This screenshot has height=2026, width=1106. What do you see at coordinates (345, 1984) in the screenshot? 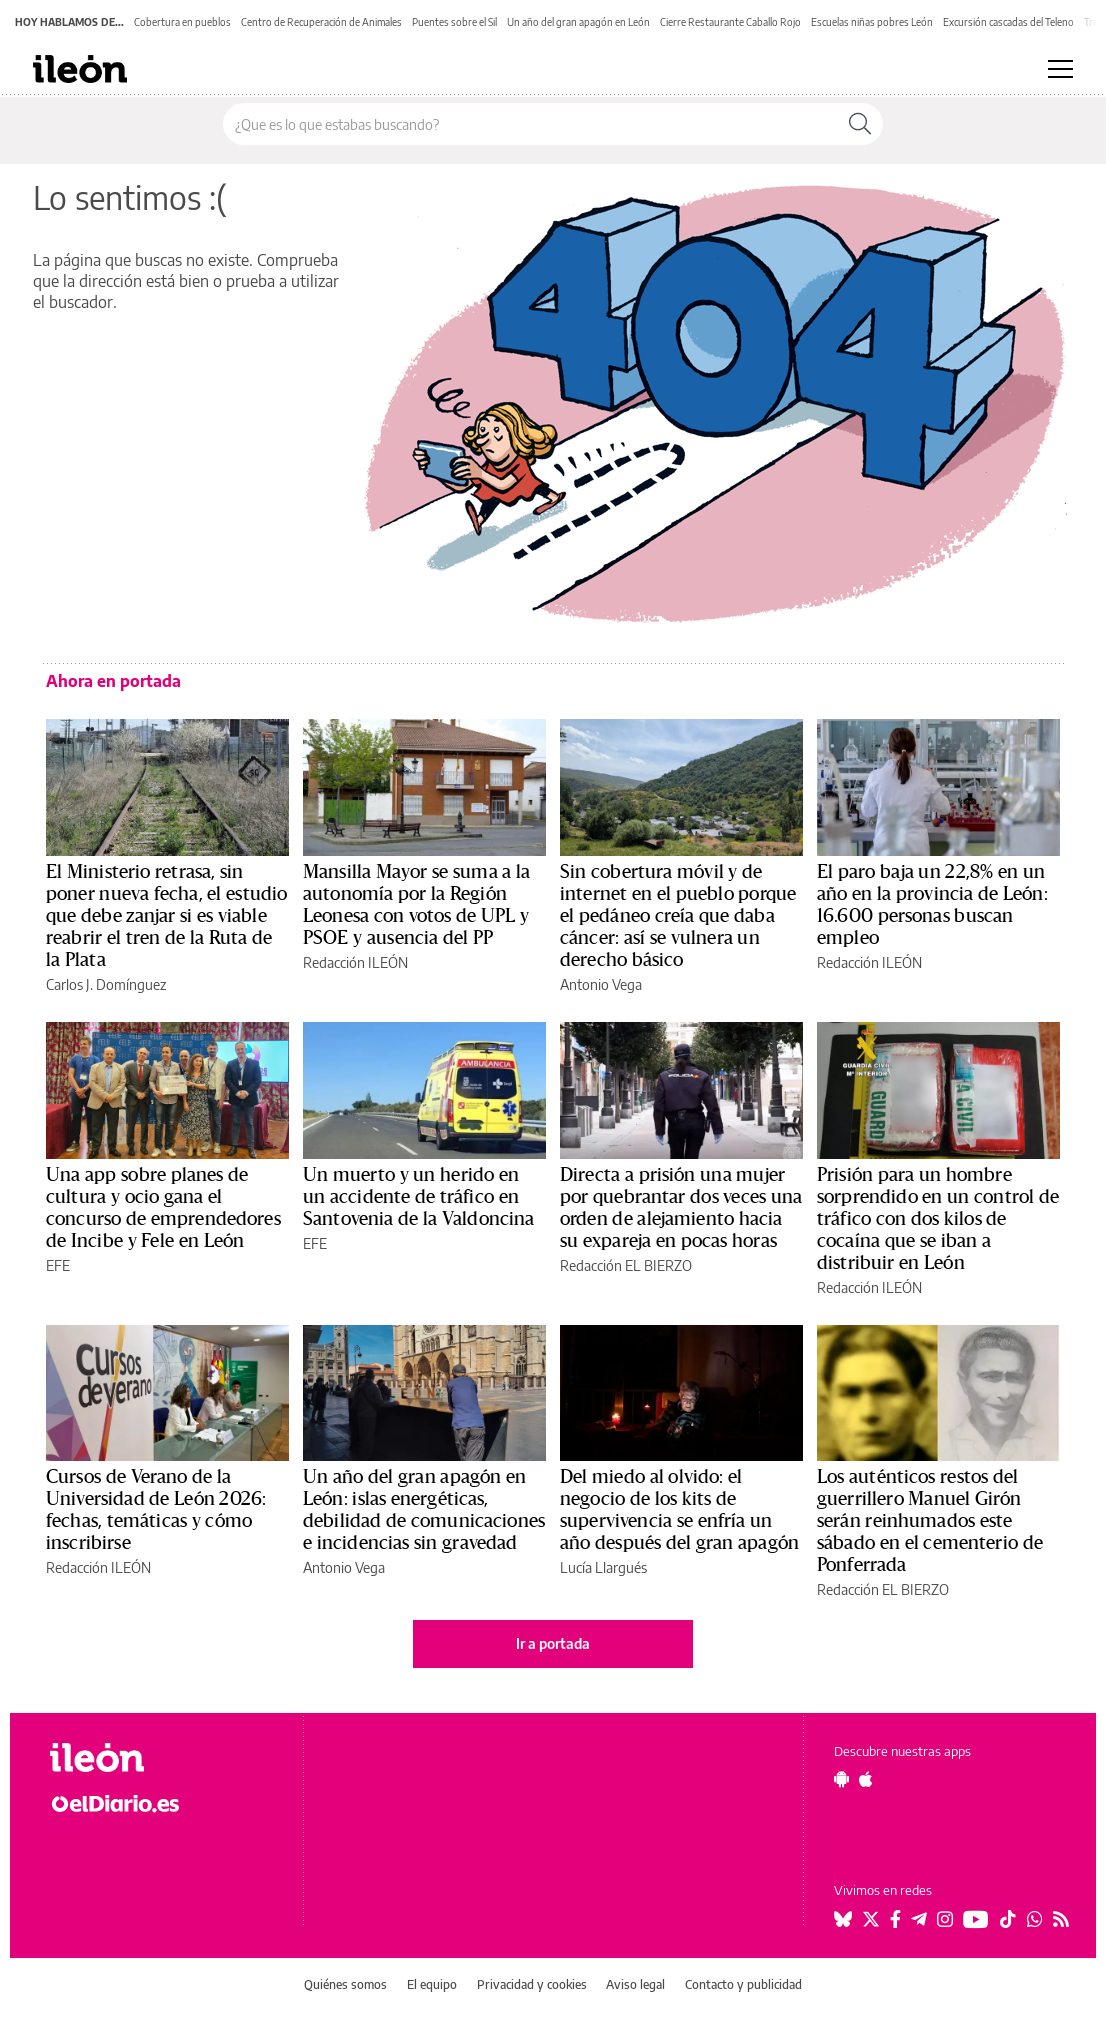
I see `Quiénes somos` at bounding box center [345, 1984].